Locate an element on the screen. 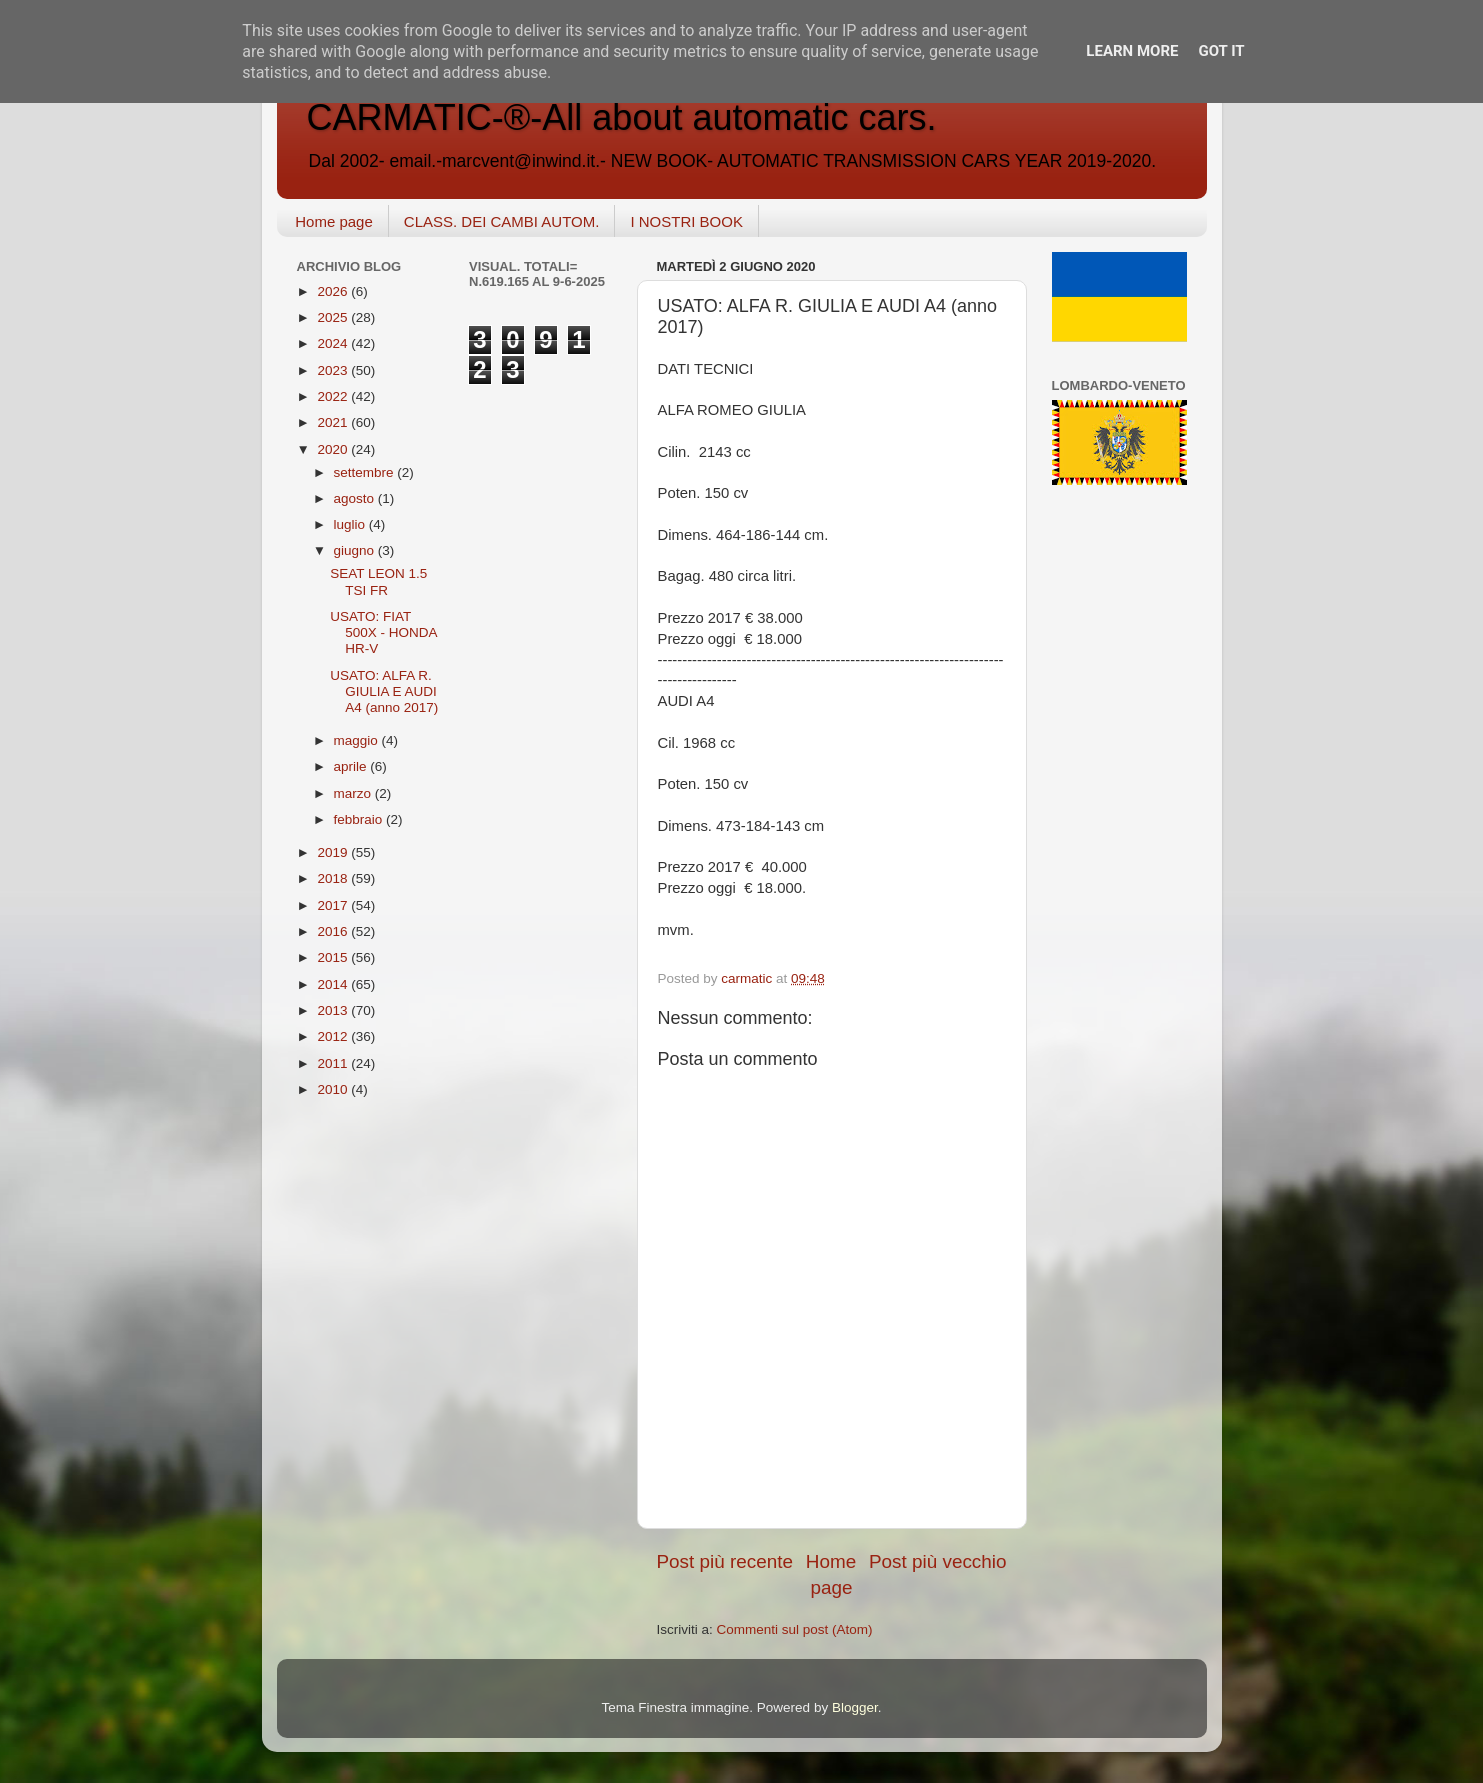 This screenshot has width=1483, height=1783. 2017 is located at coordinates (334, 905).